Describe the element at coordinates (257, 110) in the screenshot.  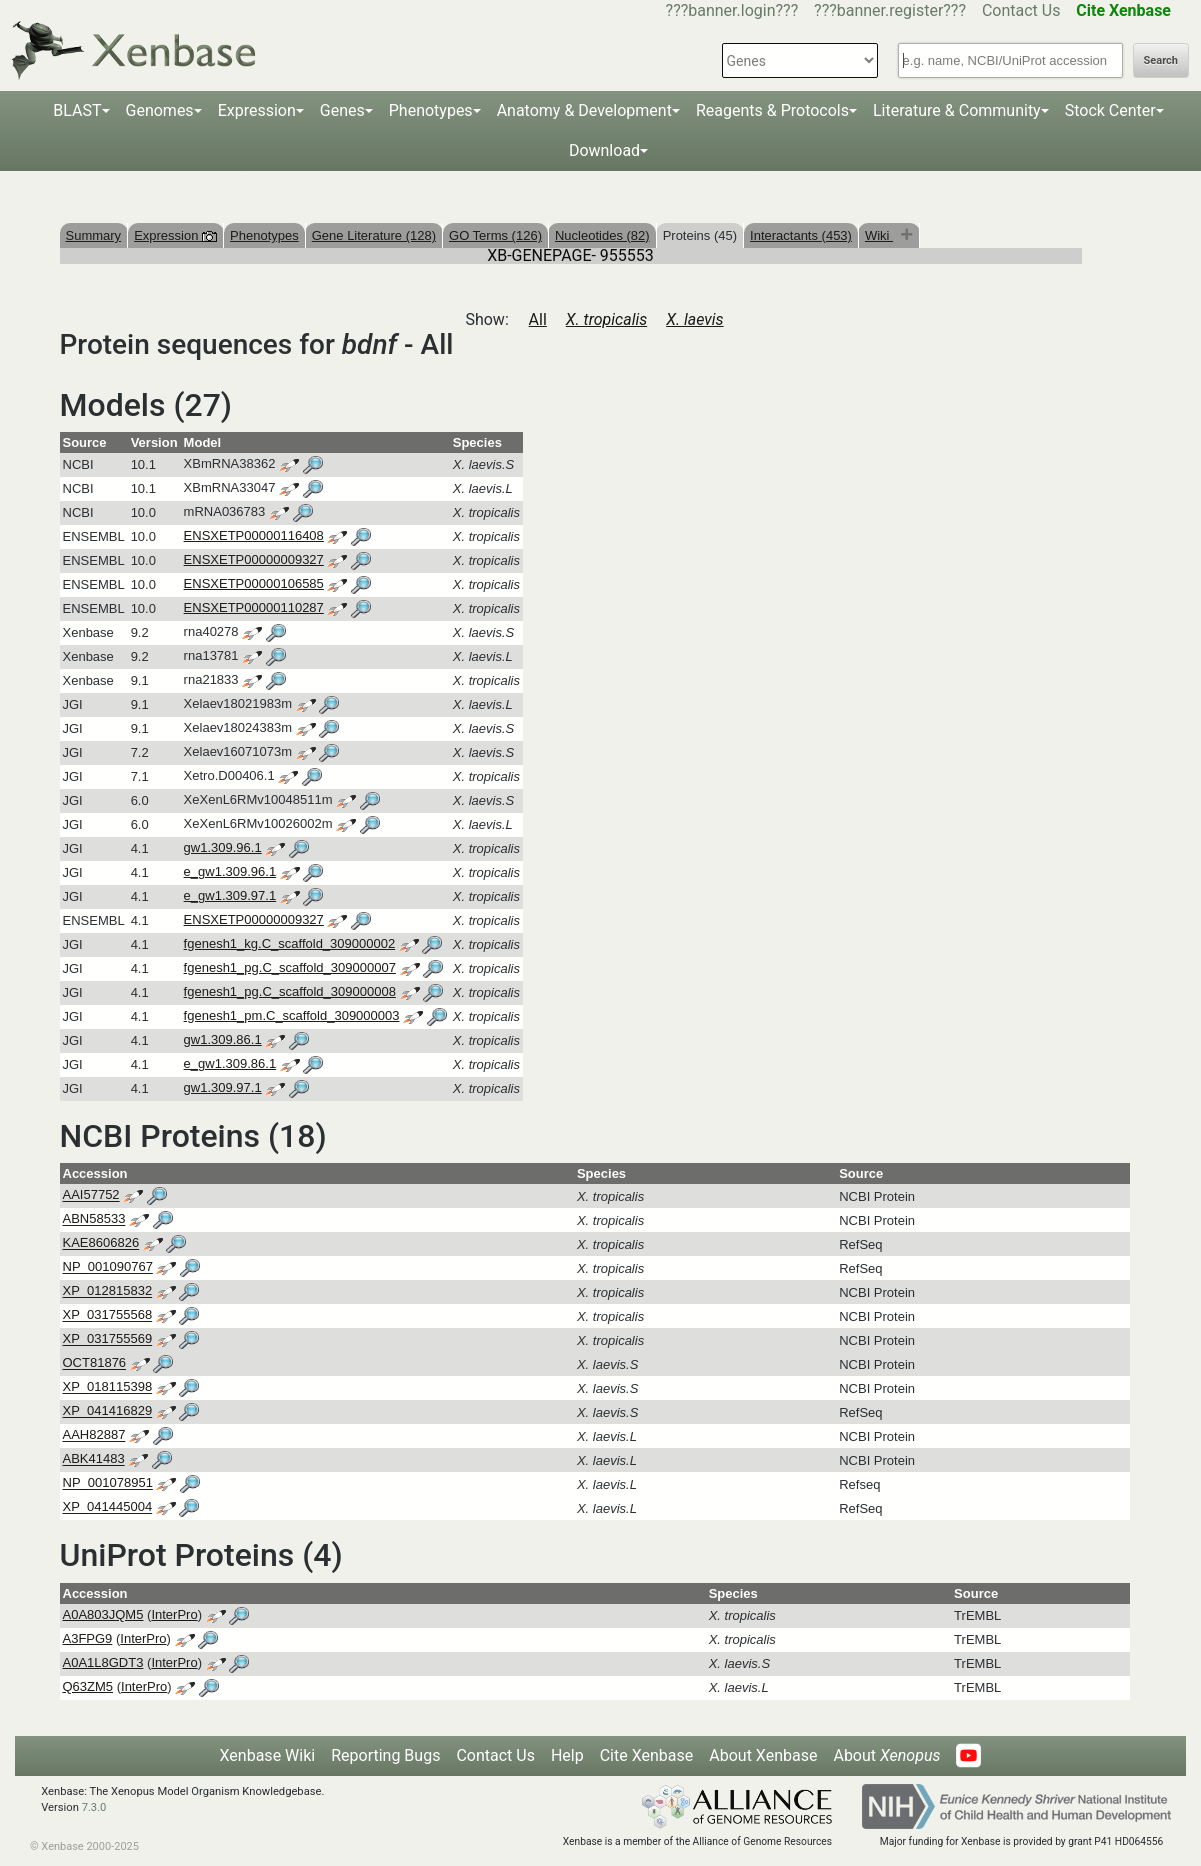
I see `Expression` at that location.